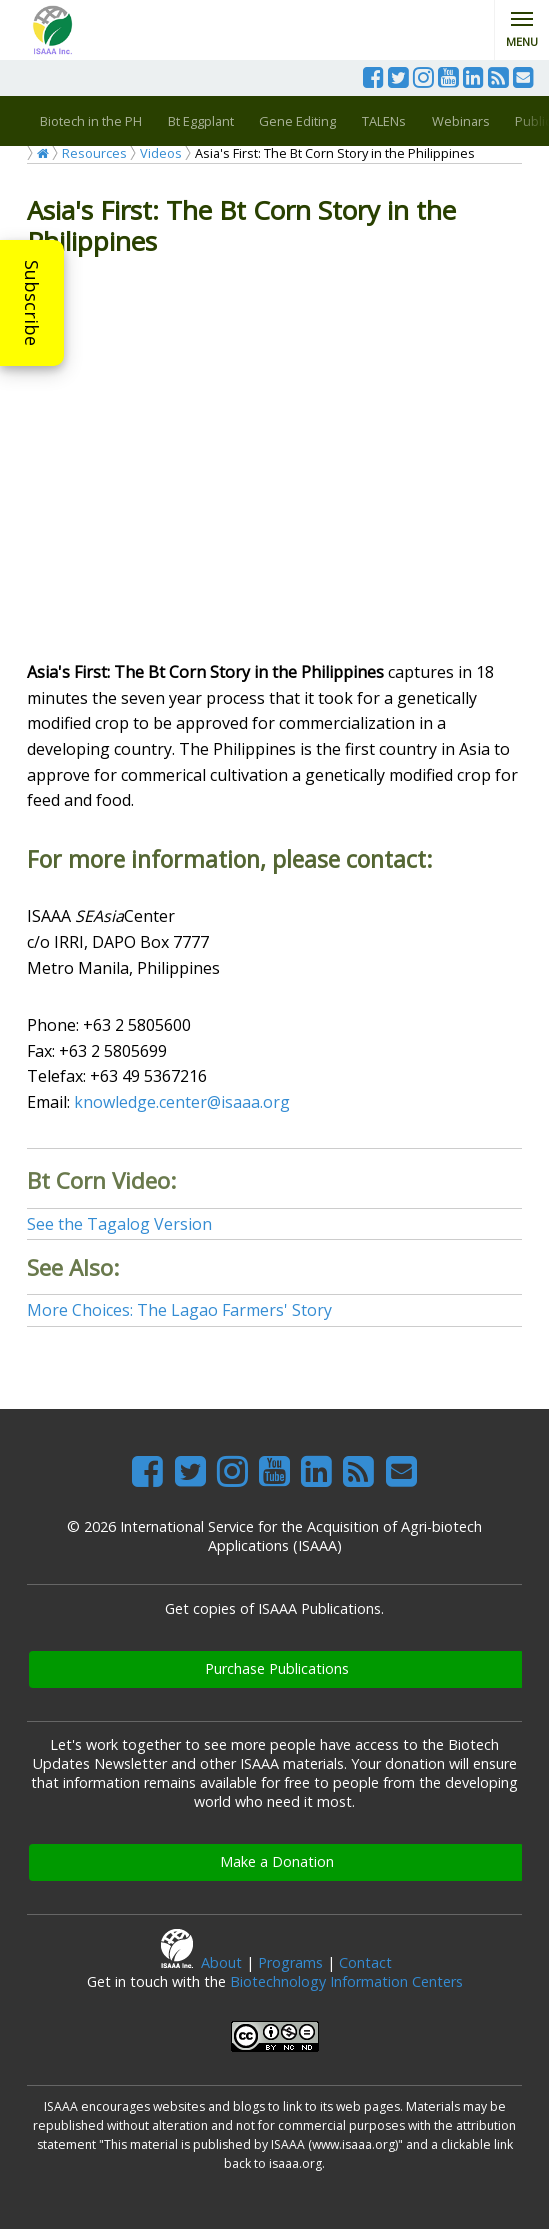 This screenshot has height=2229, width=549. Describe the element at coordinates (277, 1861) in the screenshot. I see `Make a Donation` at that location.